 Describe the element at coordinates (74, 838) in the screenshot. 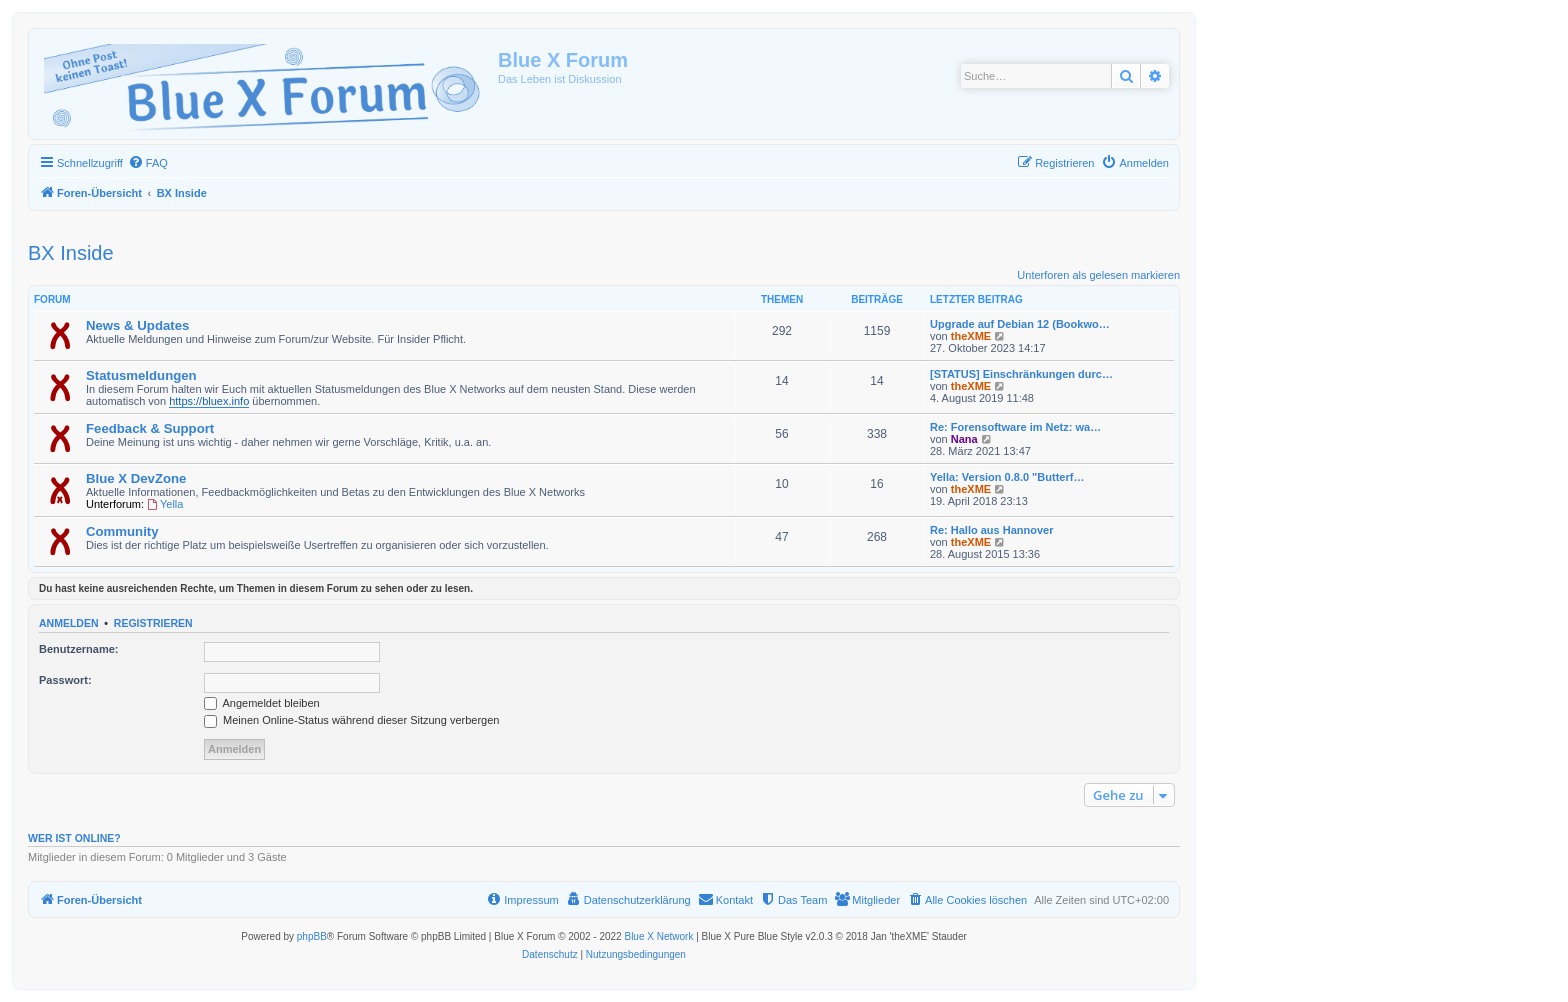

I see `Wer ist online?` at that location.